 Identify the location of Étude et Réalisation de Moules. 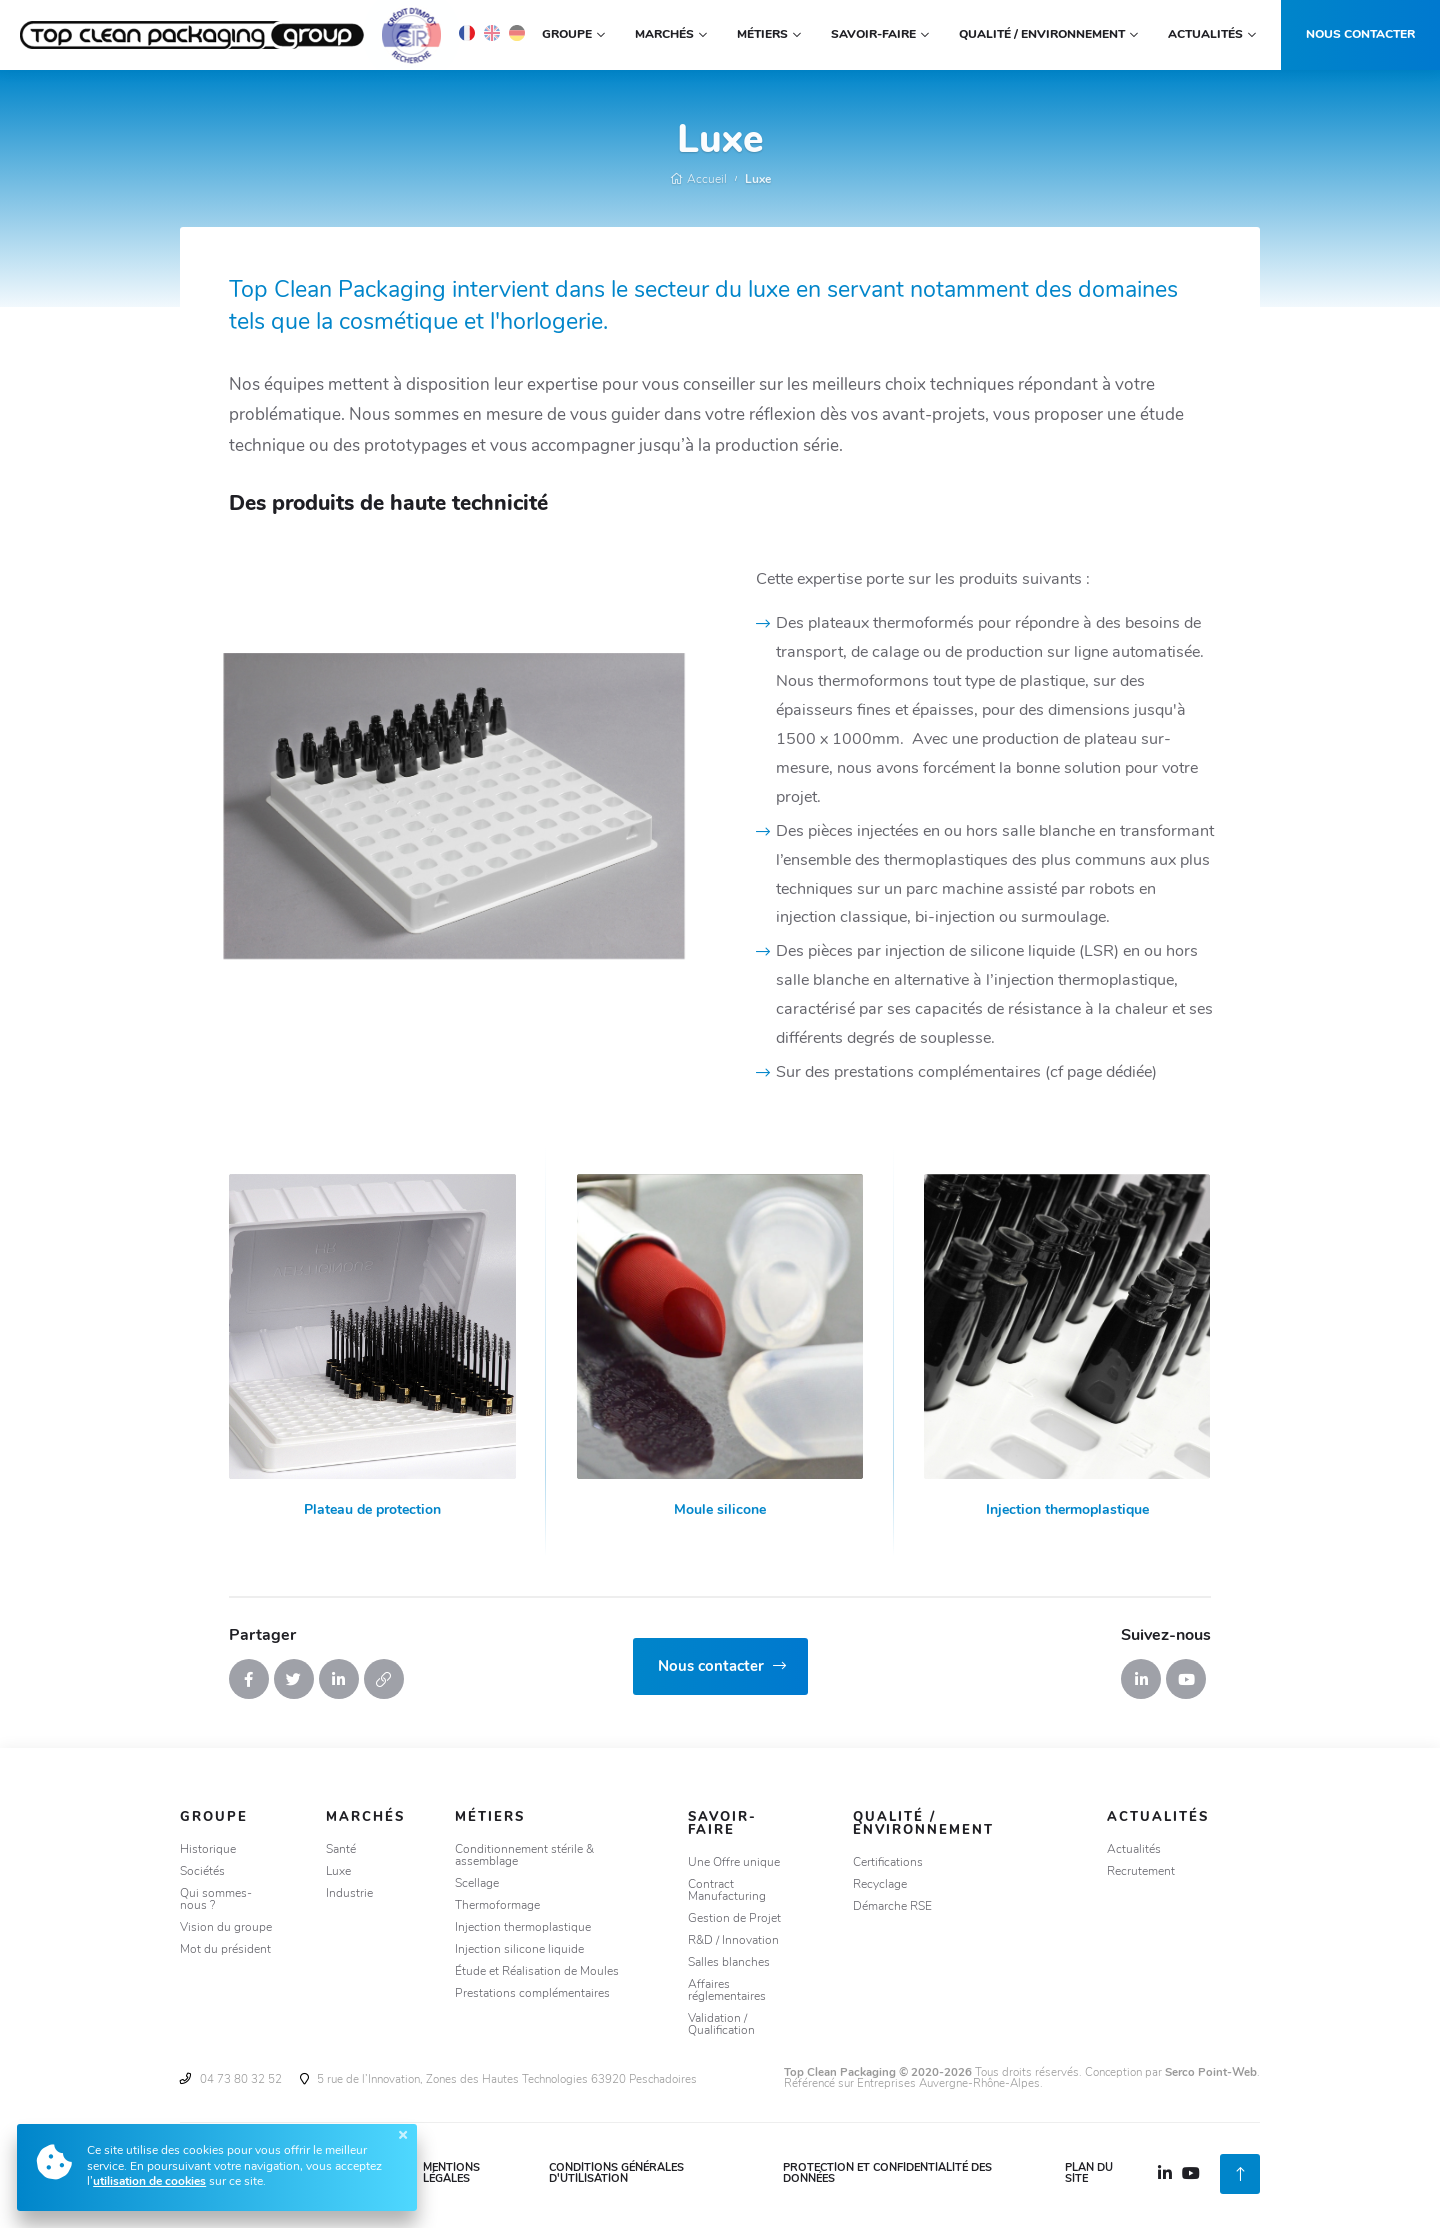
(537, 1972).